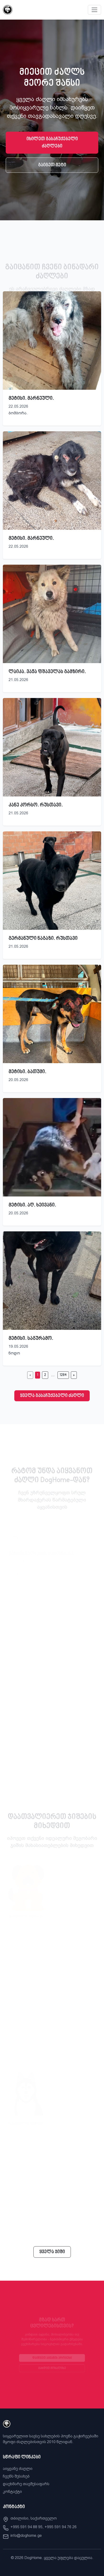 The width and height of the screenshot is (104, 2576). What do you see at coordinates (63, 1375) in the screenshot?
I see `1284` at bounding box center [63, 1375].